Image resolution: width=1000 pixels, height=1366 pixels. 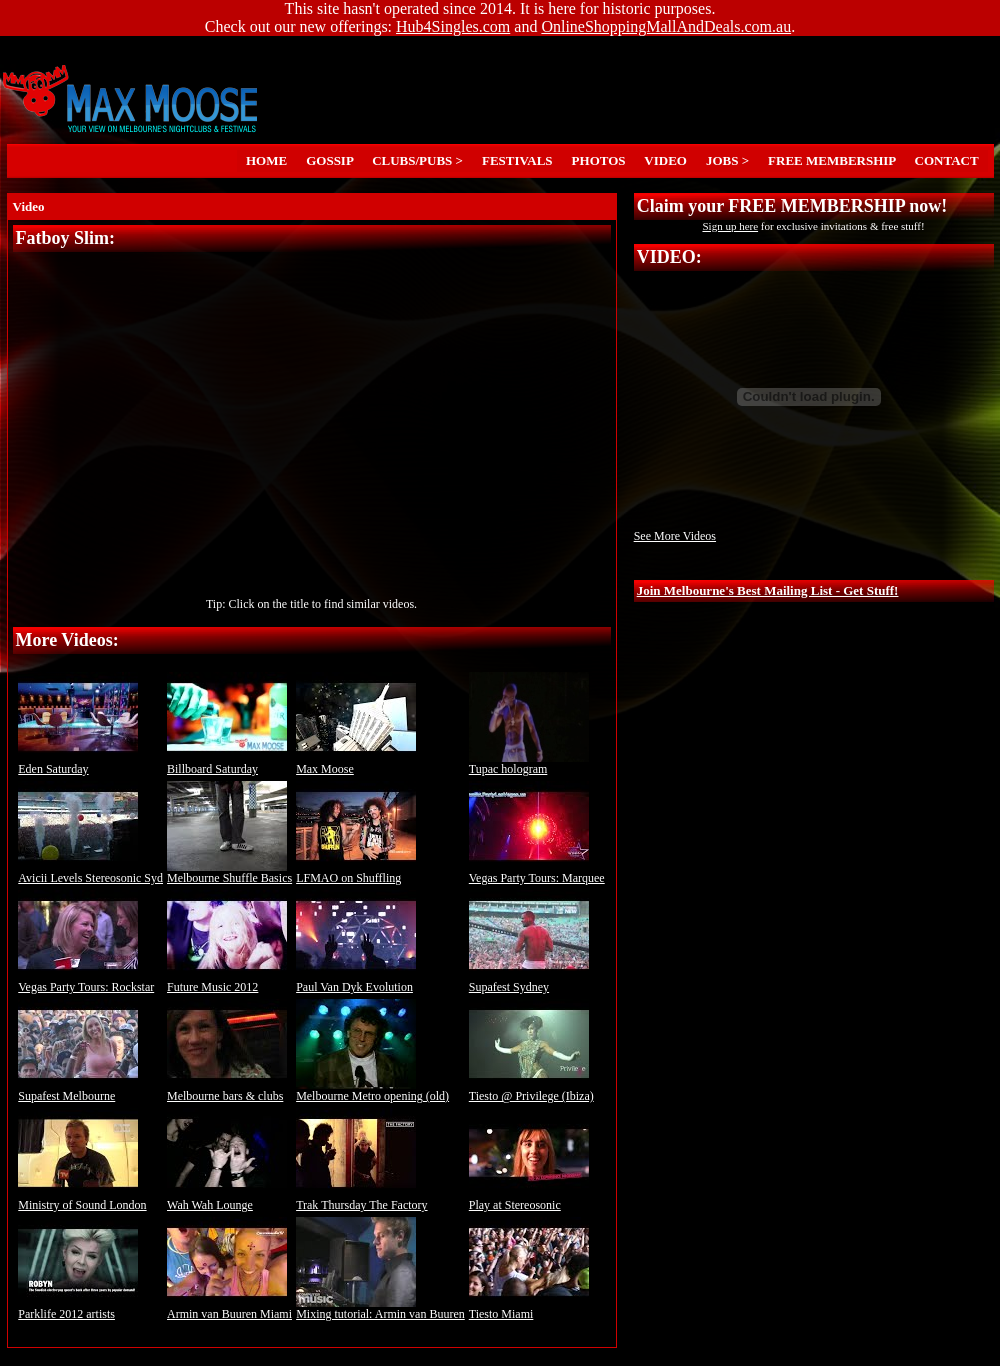 I want to click on FESTIVALS, so click(x=518, y=160).